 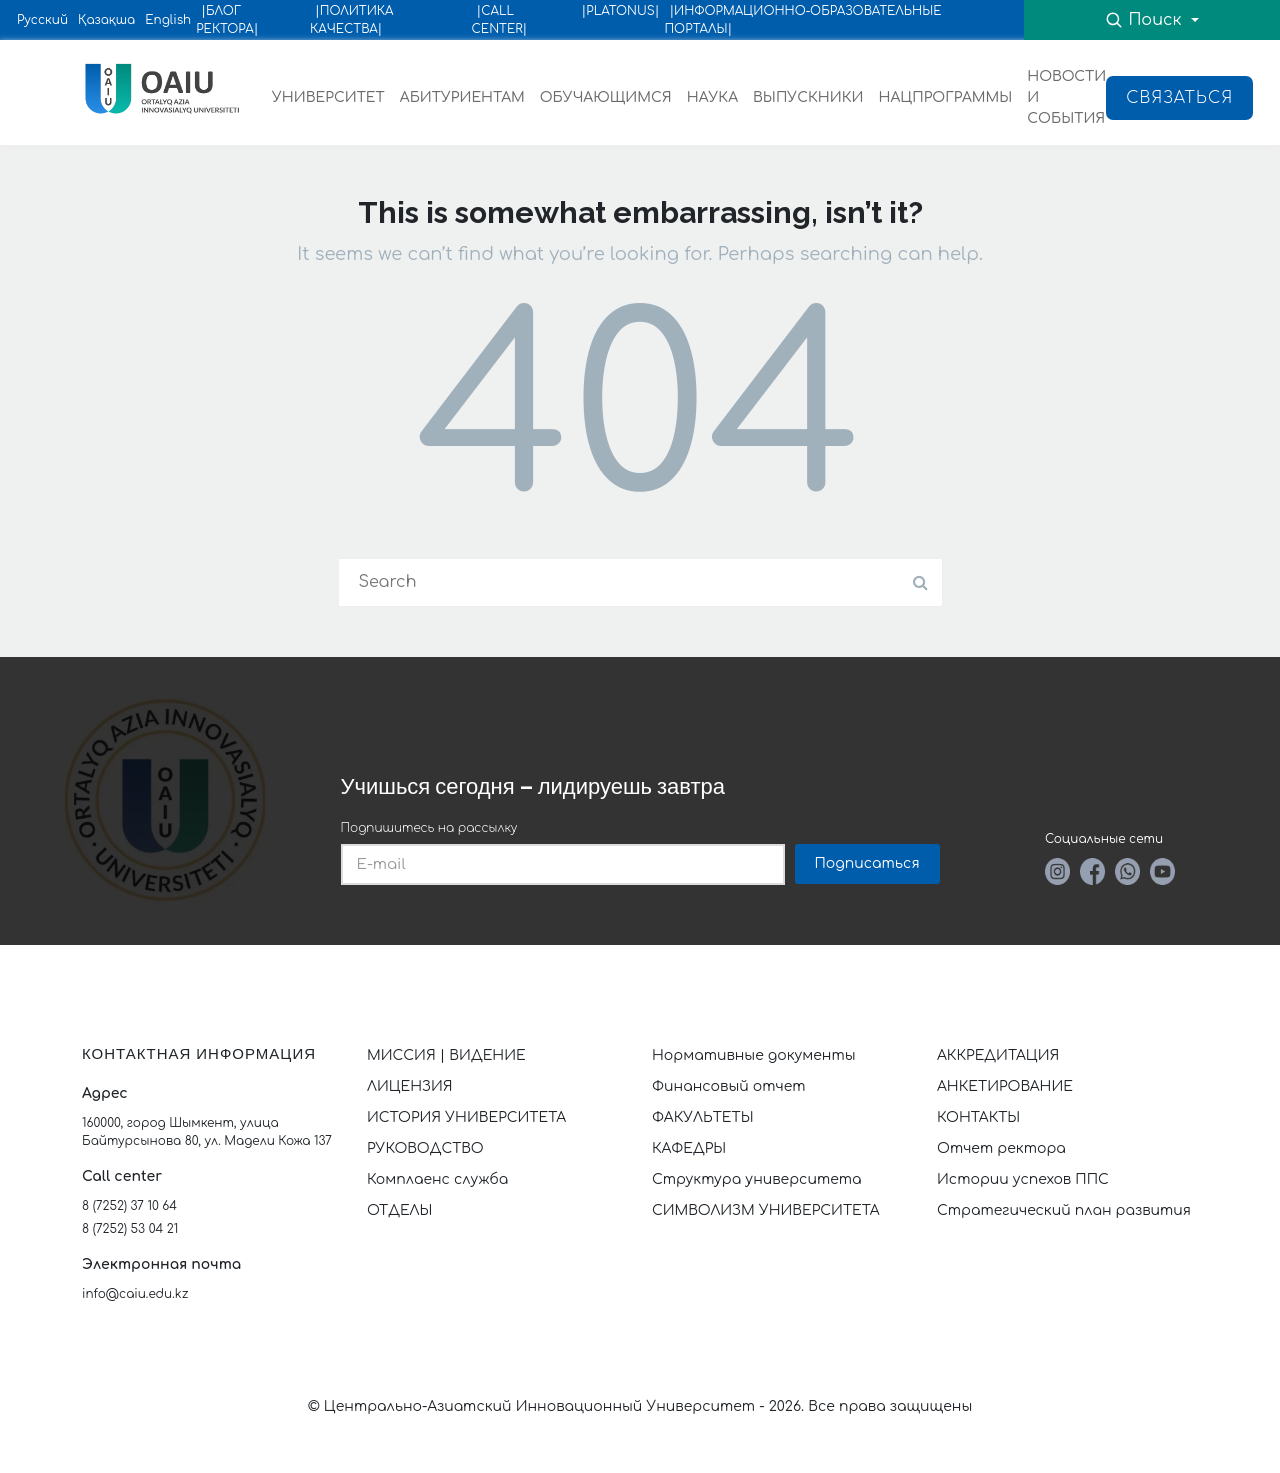 What do you see at coordinates (446, 1055) in the screenshot?
I see `МИССИЯ | ВИДЕНИЕ` at bounding box center [446, 1055].